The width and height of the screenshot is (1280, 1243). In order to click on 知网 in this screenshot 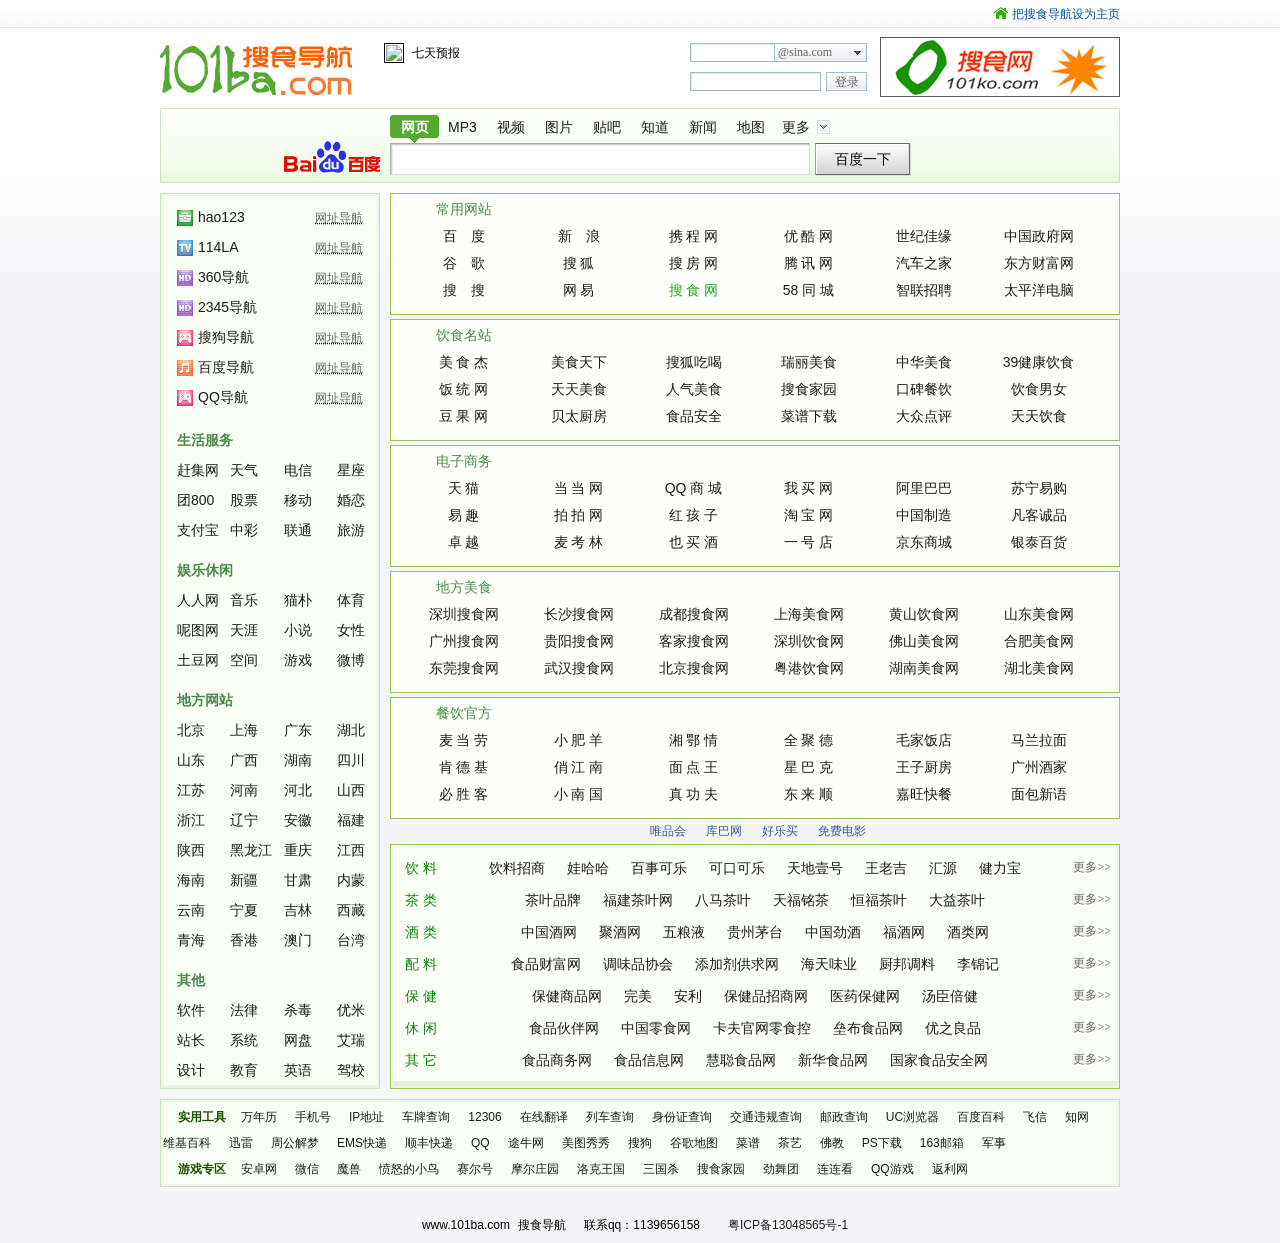, I will do `click(1077, 1117)`.